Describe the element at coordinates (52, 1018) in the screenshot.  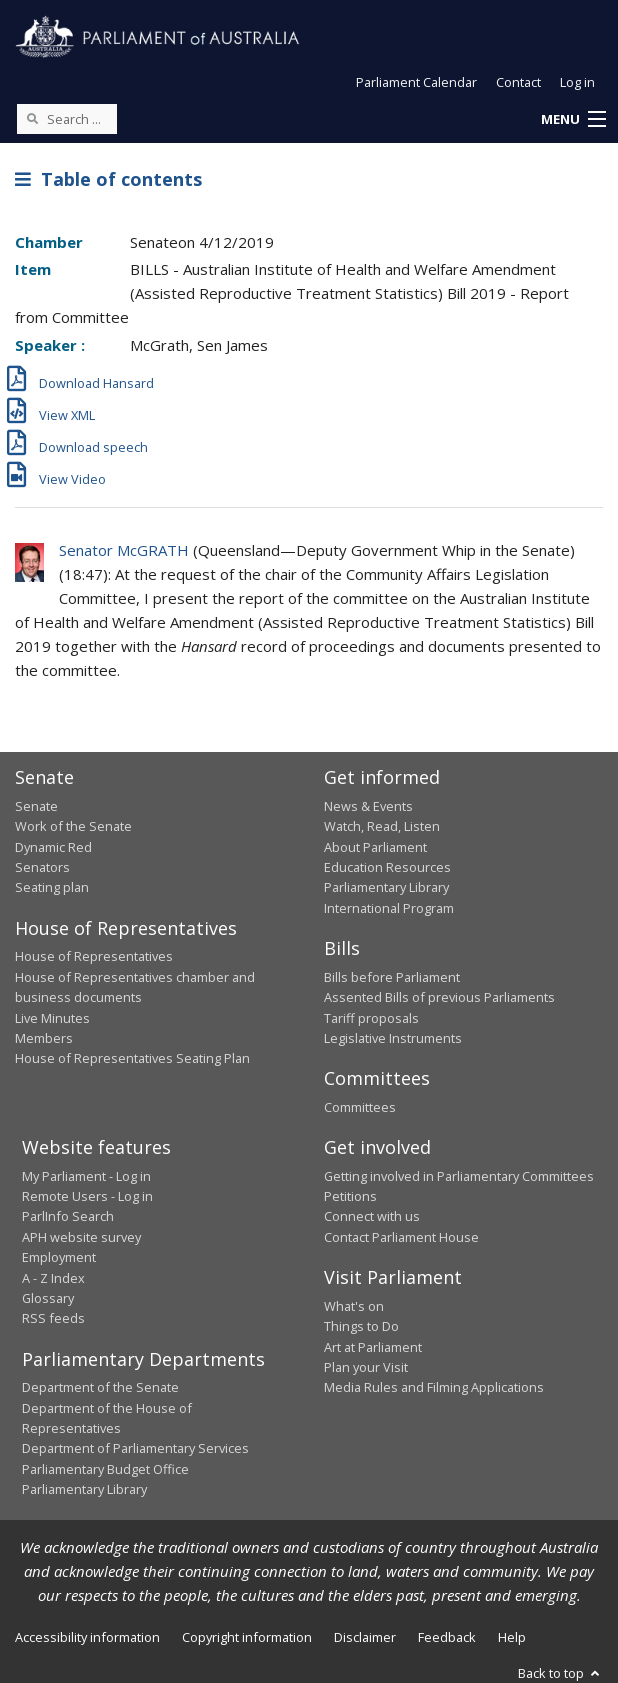
I see `Live Minutes` at that location.